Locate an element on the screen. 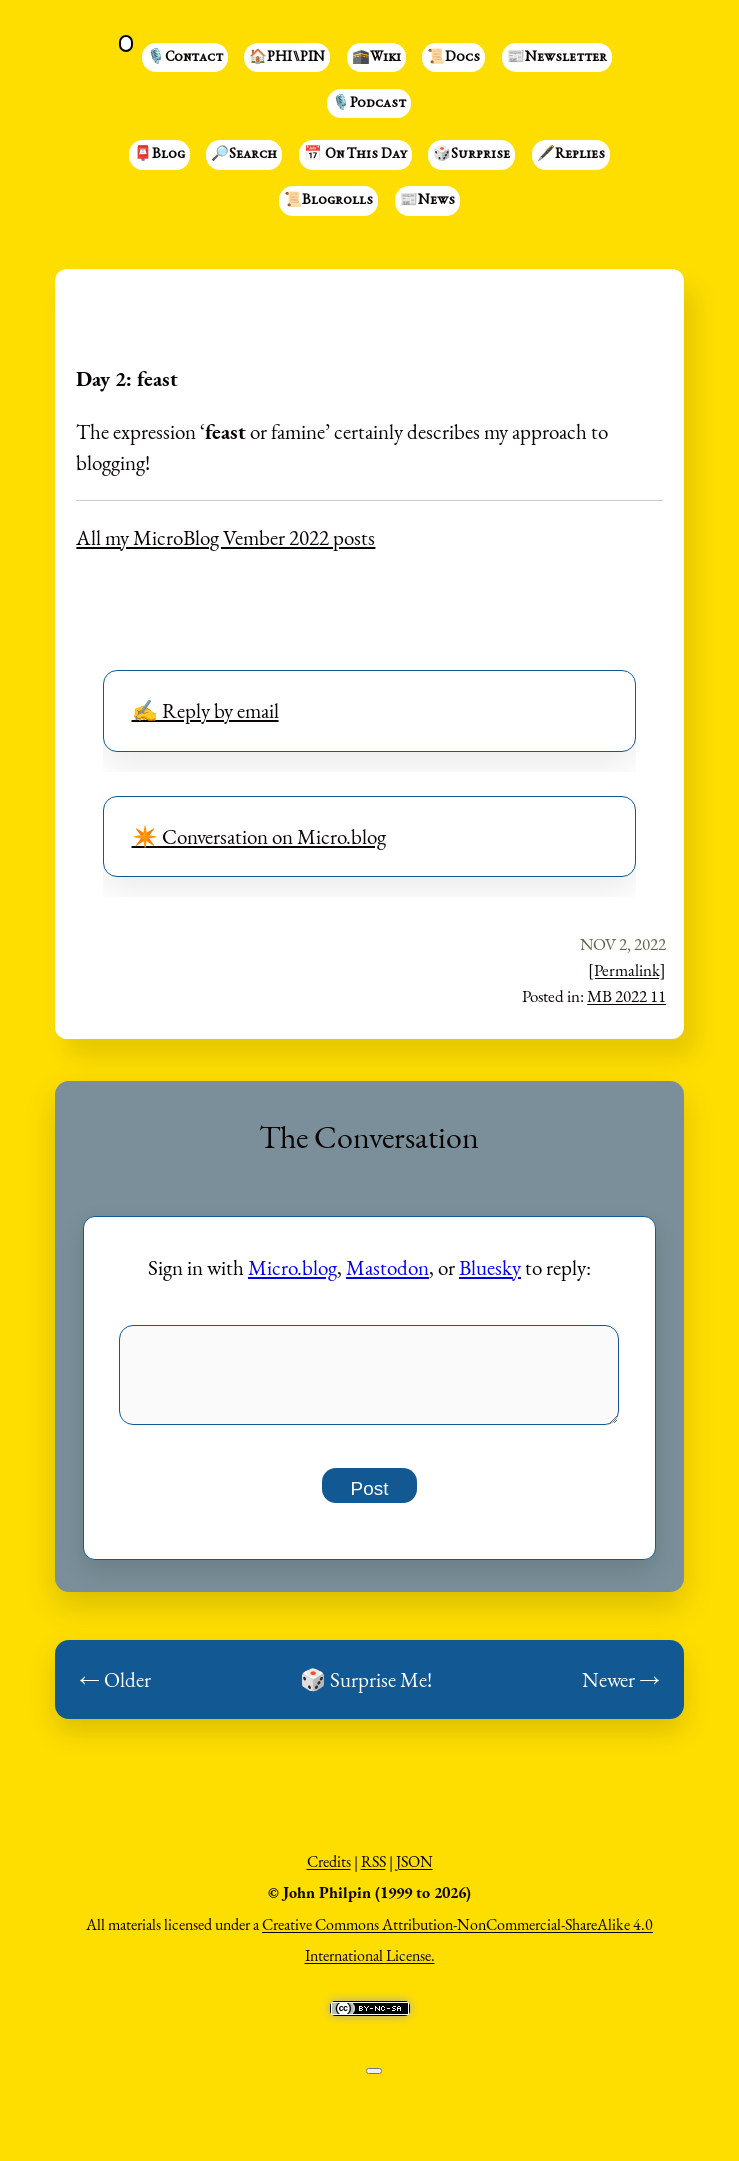  🎙️Podcast is located at coordinates (369, 104).